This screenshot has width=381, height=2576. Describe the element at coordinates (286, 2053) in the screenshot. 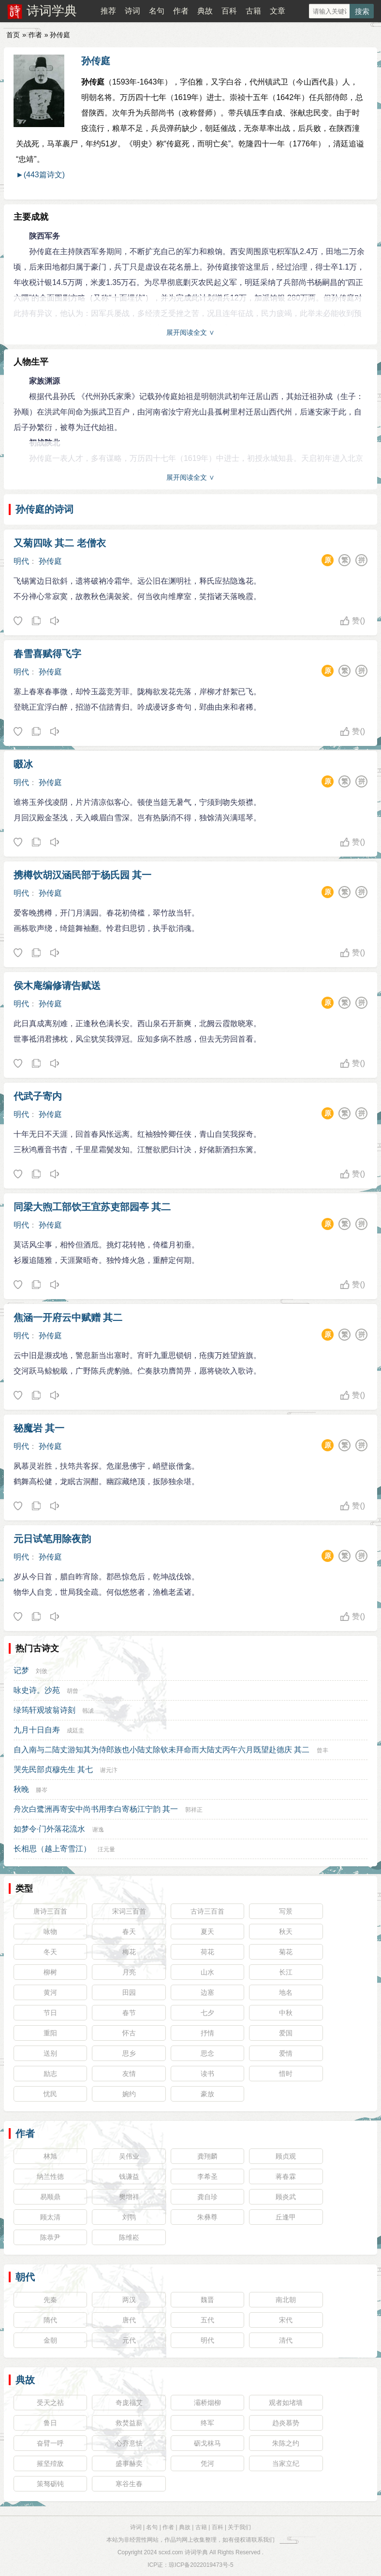

I see `爱情` at that location.